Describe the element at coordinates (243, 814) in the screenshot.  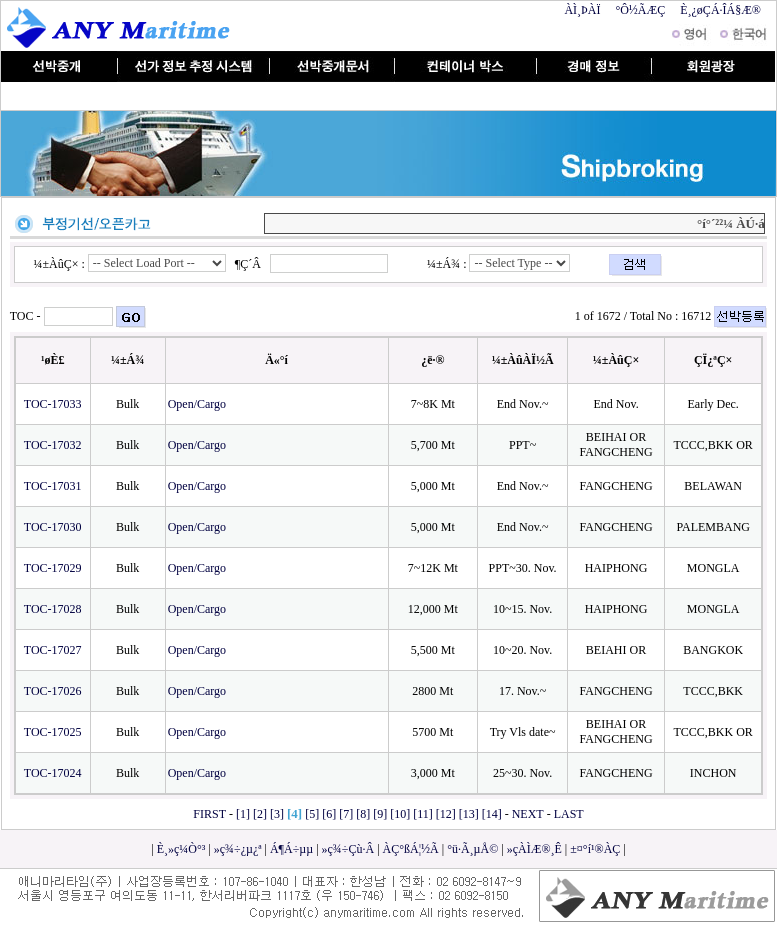
I see `[1]` at that location.